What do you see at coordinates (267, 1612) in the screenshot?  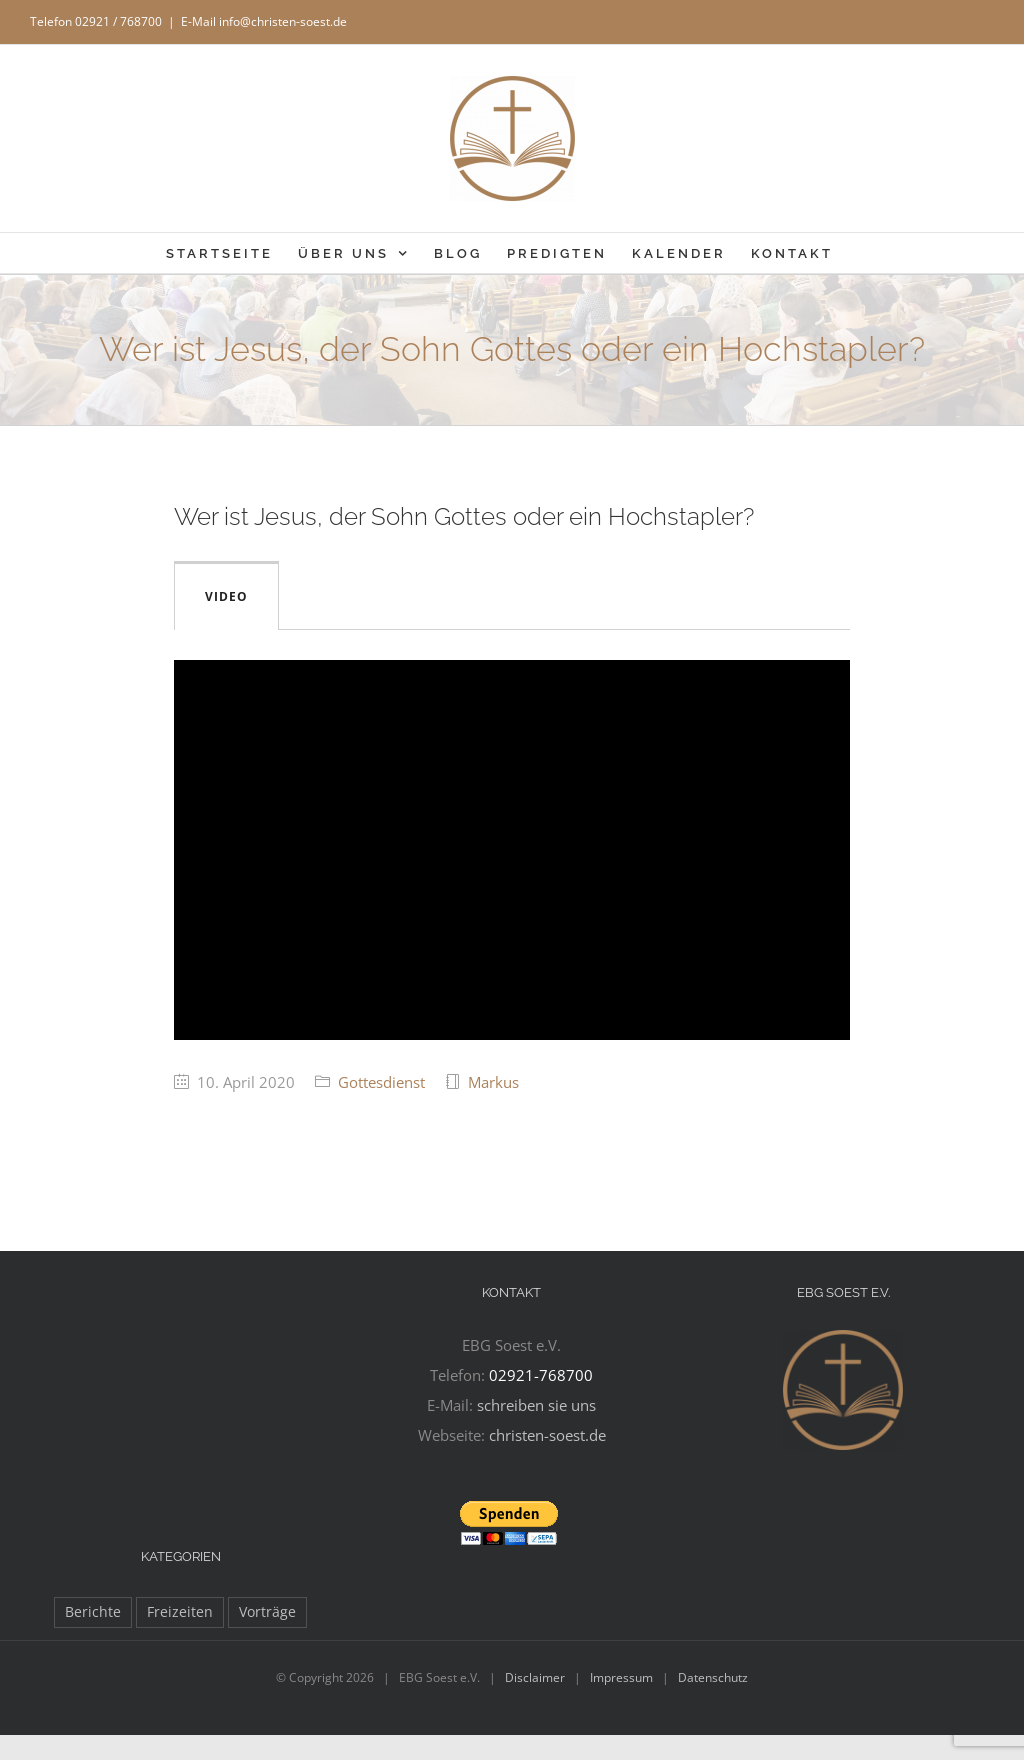 I see `Vorträge [Vorträge (11 Einträge)]` at bounding box center [267, 1612].